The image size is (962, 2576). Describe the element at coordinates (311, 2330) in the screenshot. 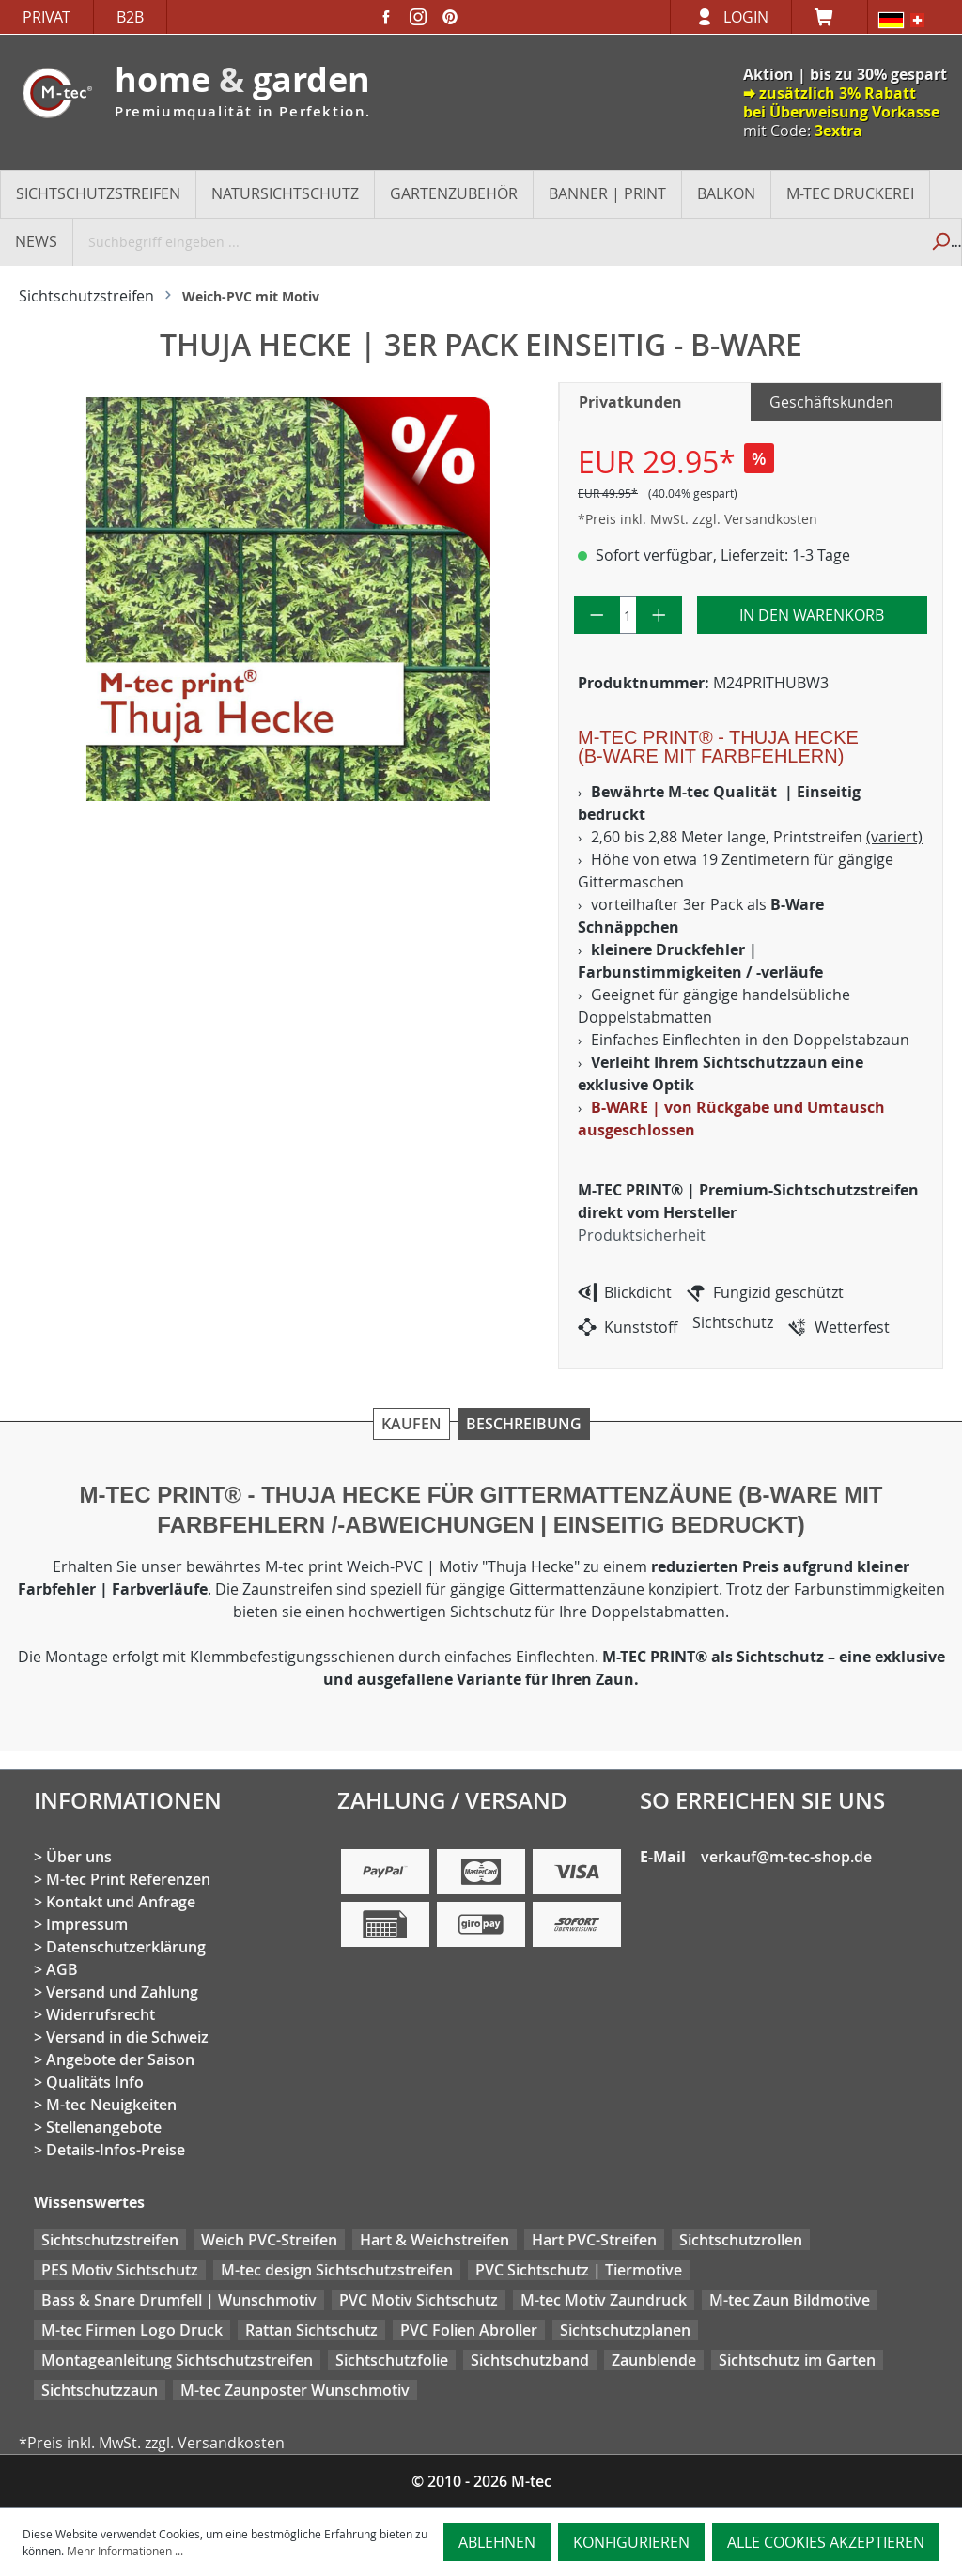

I see `Rattan Sichtschutz` at that location.